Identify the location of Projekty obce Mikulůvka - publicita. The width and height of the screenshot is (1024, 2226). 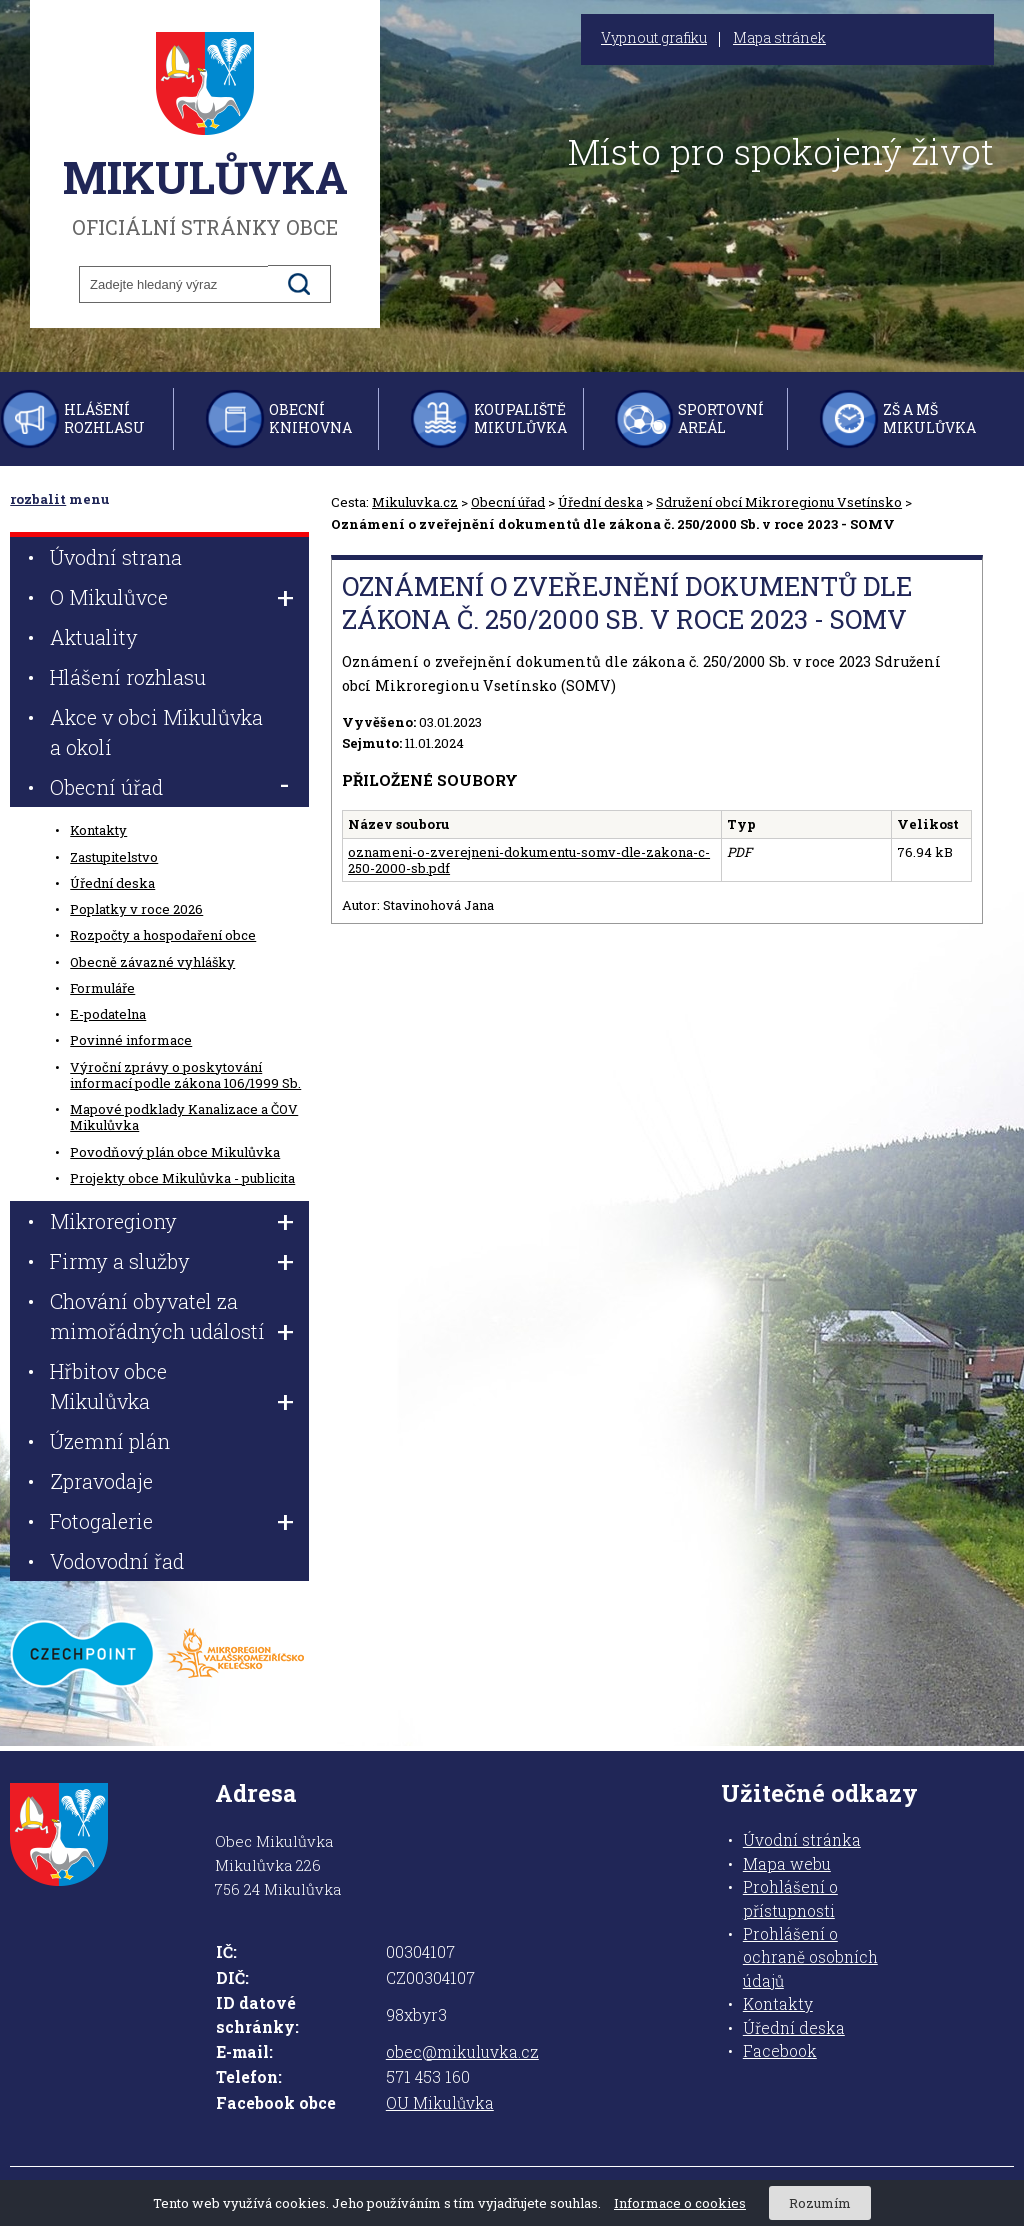
(182, 1178).